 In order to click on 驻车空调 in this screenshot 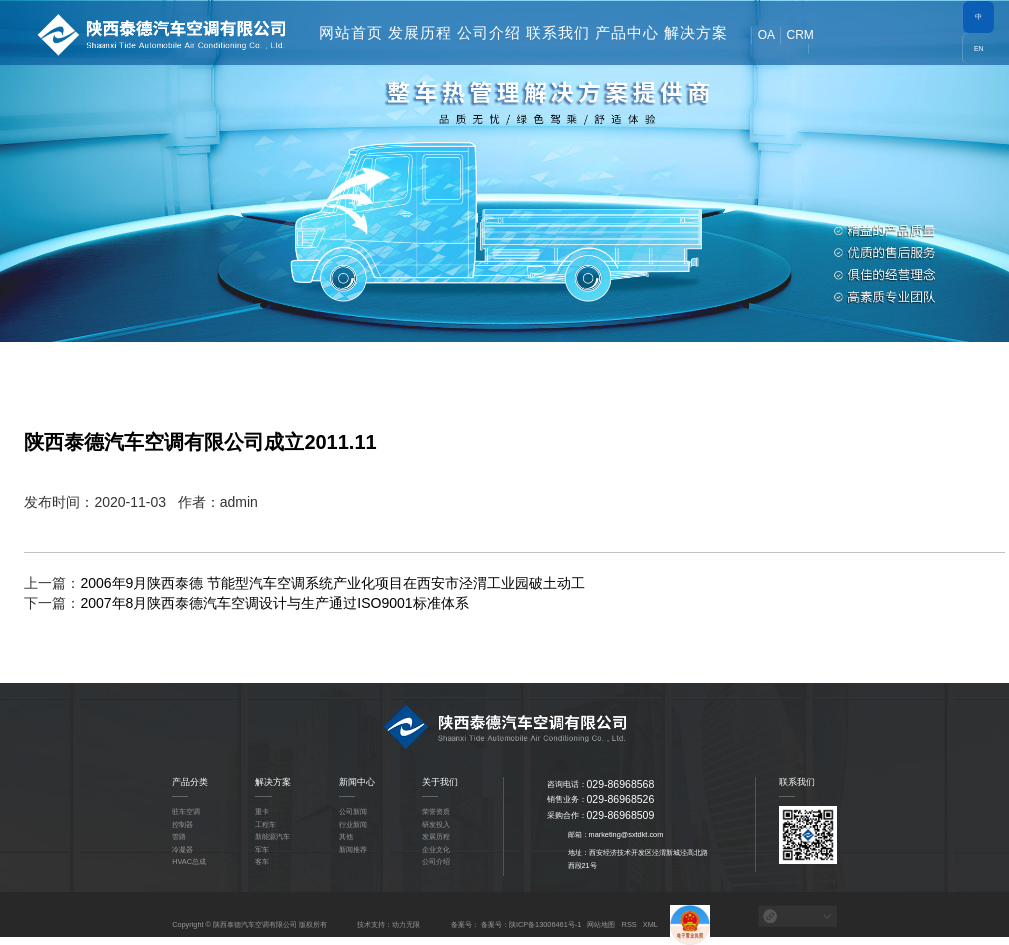, I will do `click(186, 811)`.